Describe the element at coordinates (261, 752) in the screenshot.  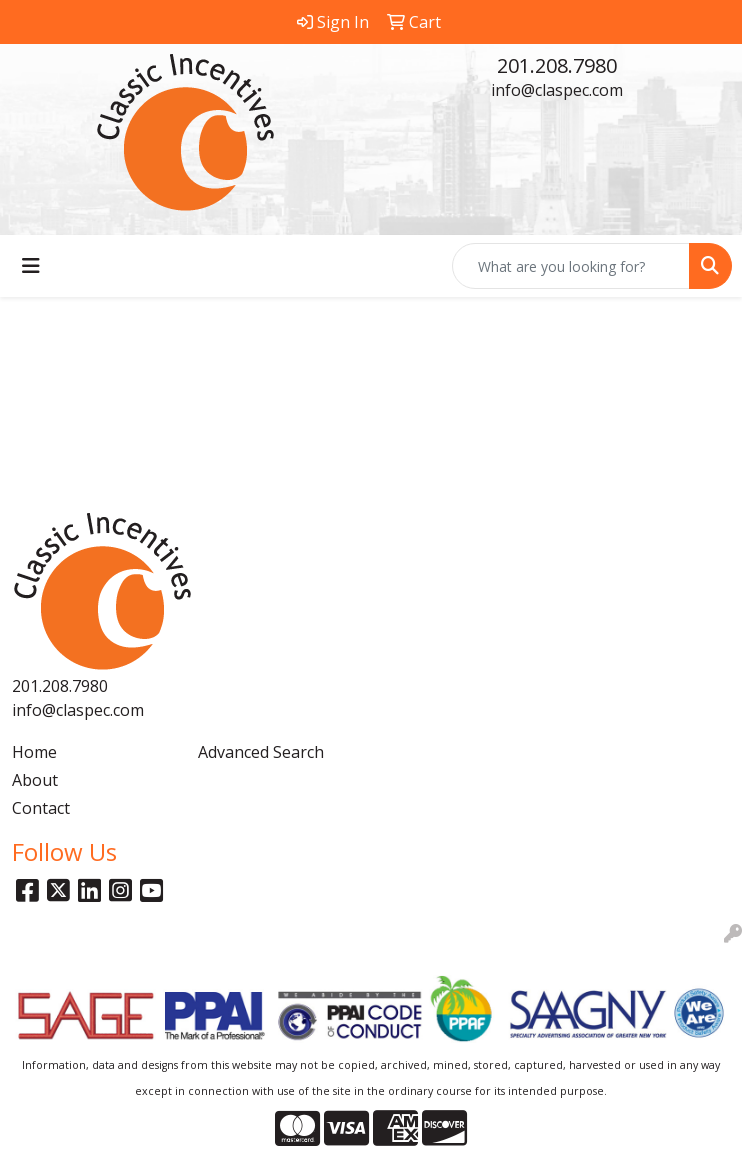
I see `Advanced Search` at that location.